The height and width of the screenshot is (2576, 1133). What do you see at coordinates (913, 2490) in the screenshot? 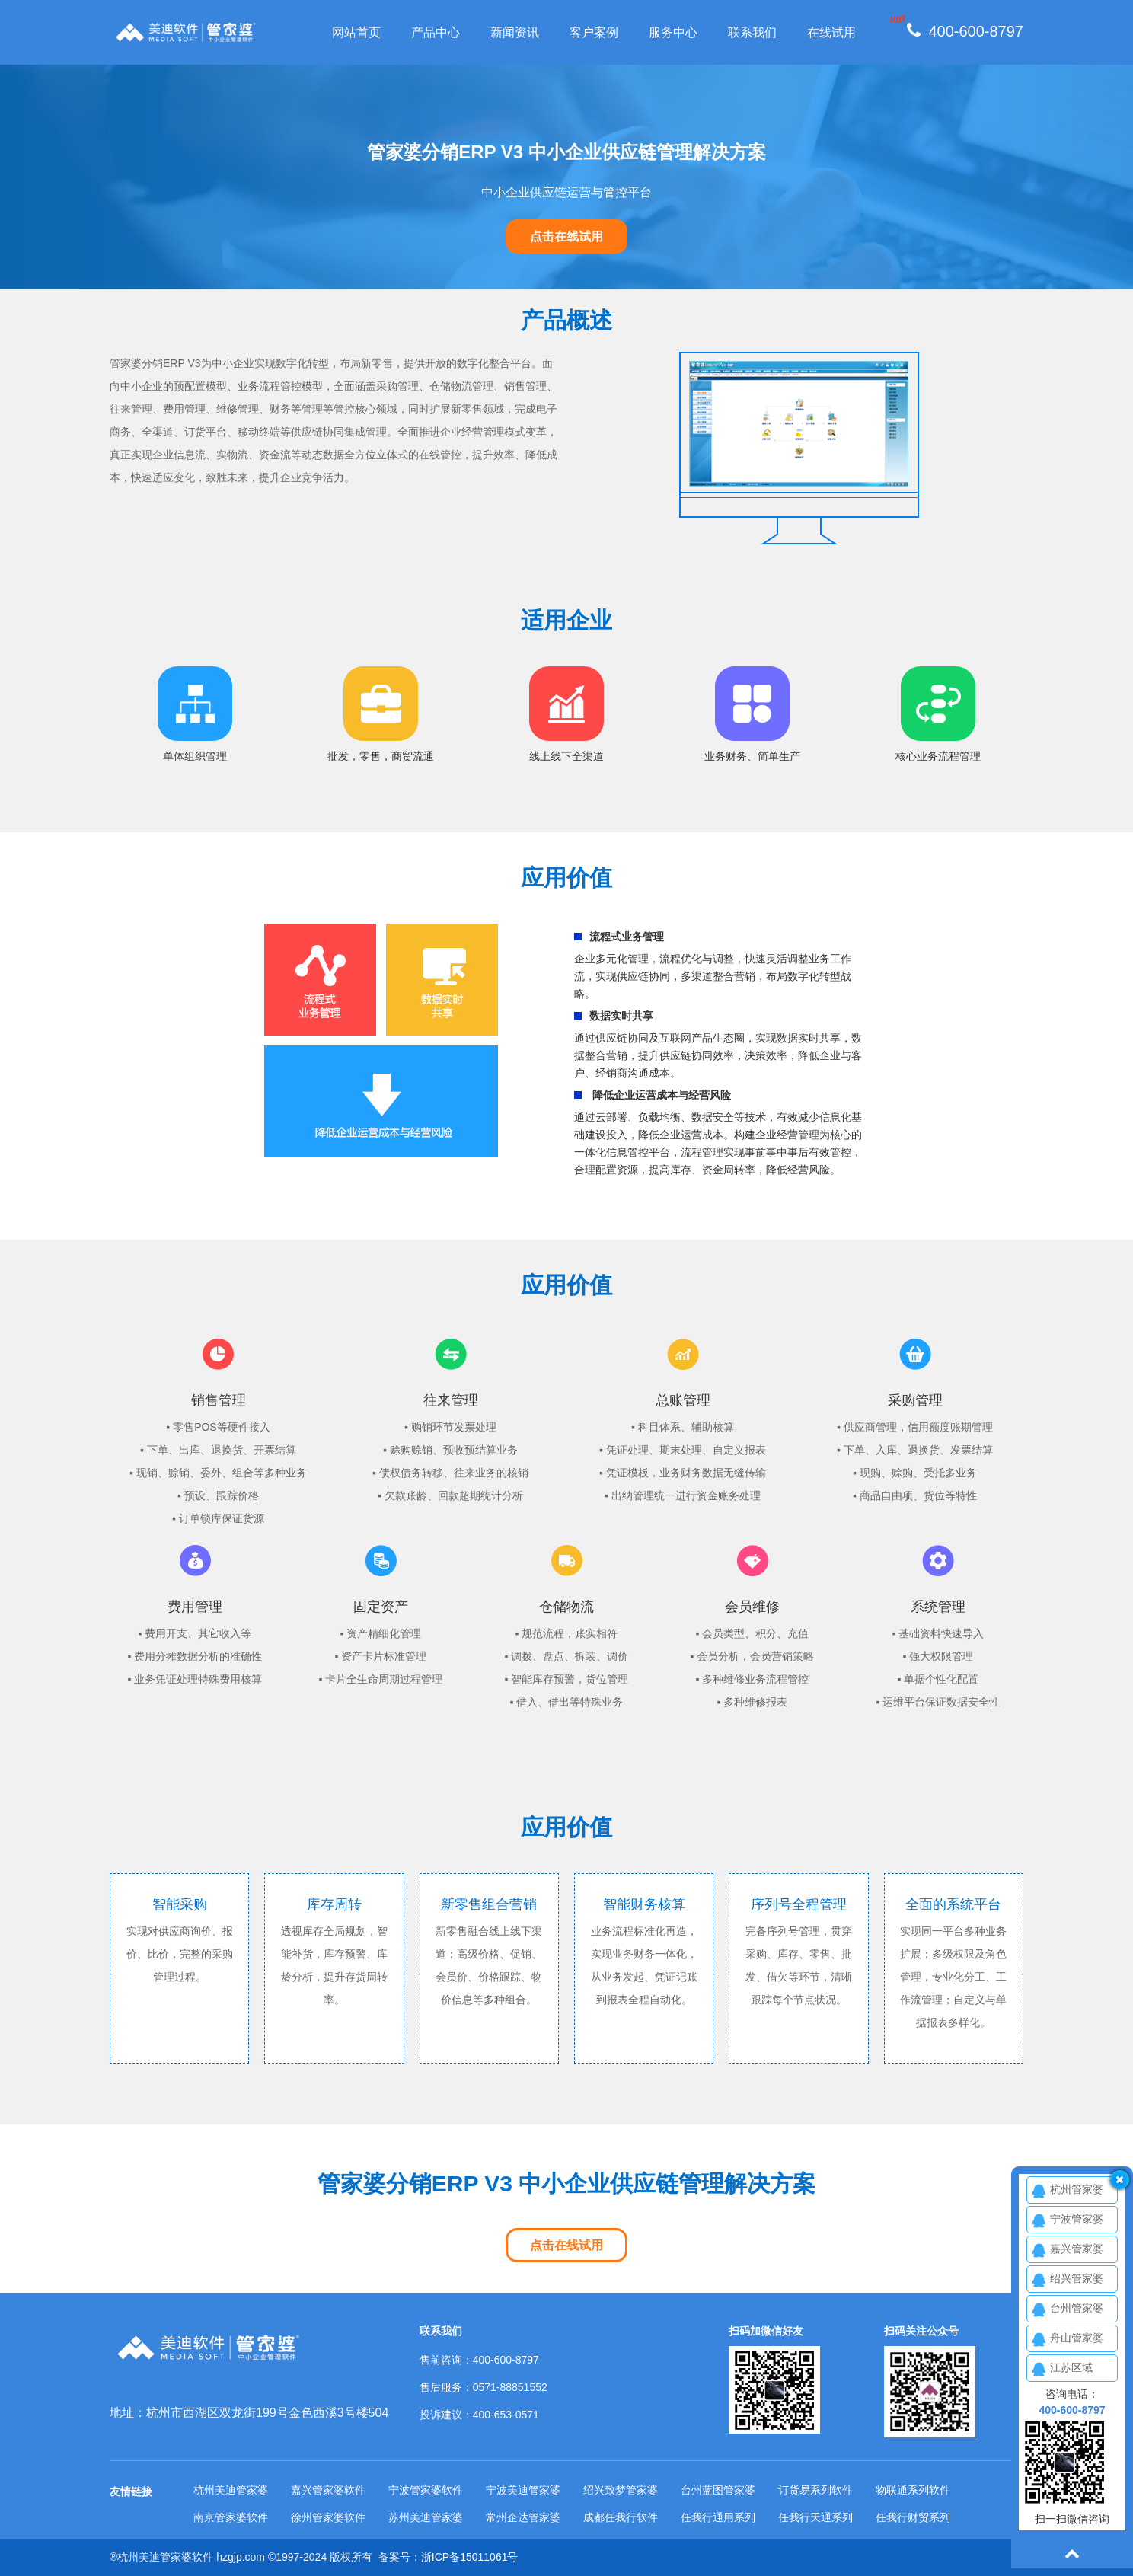
I see `物联通系列软件` at bounding box center [913, 2490].